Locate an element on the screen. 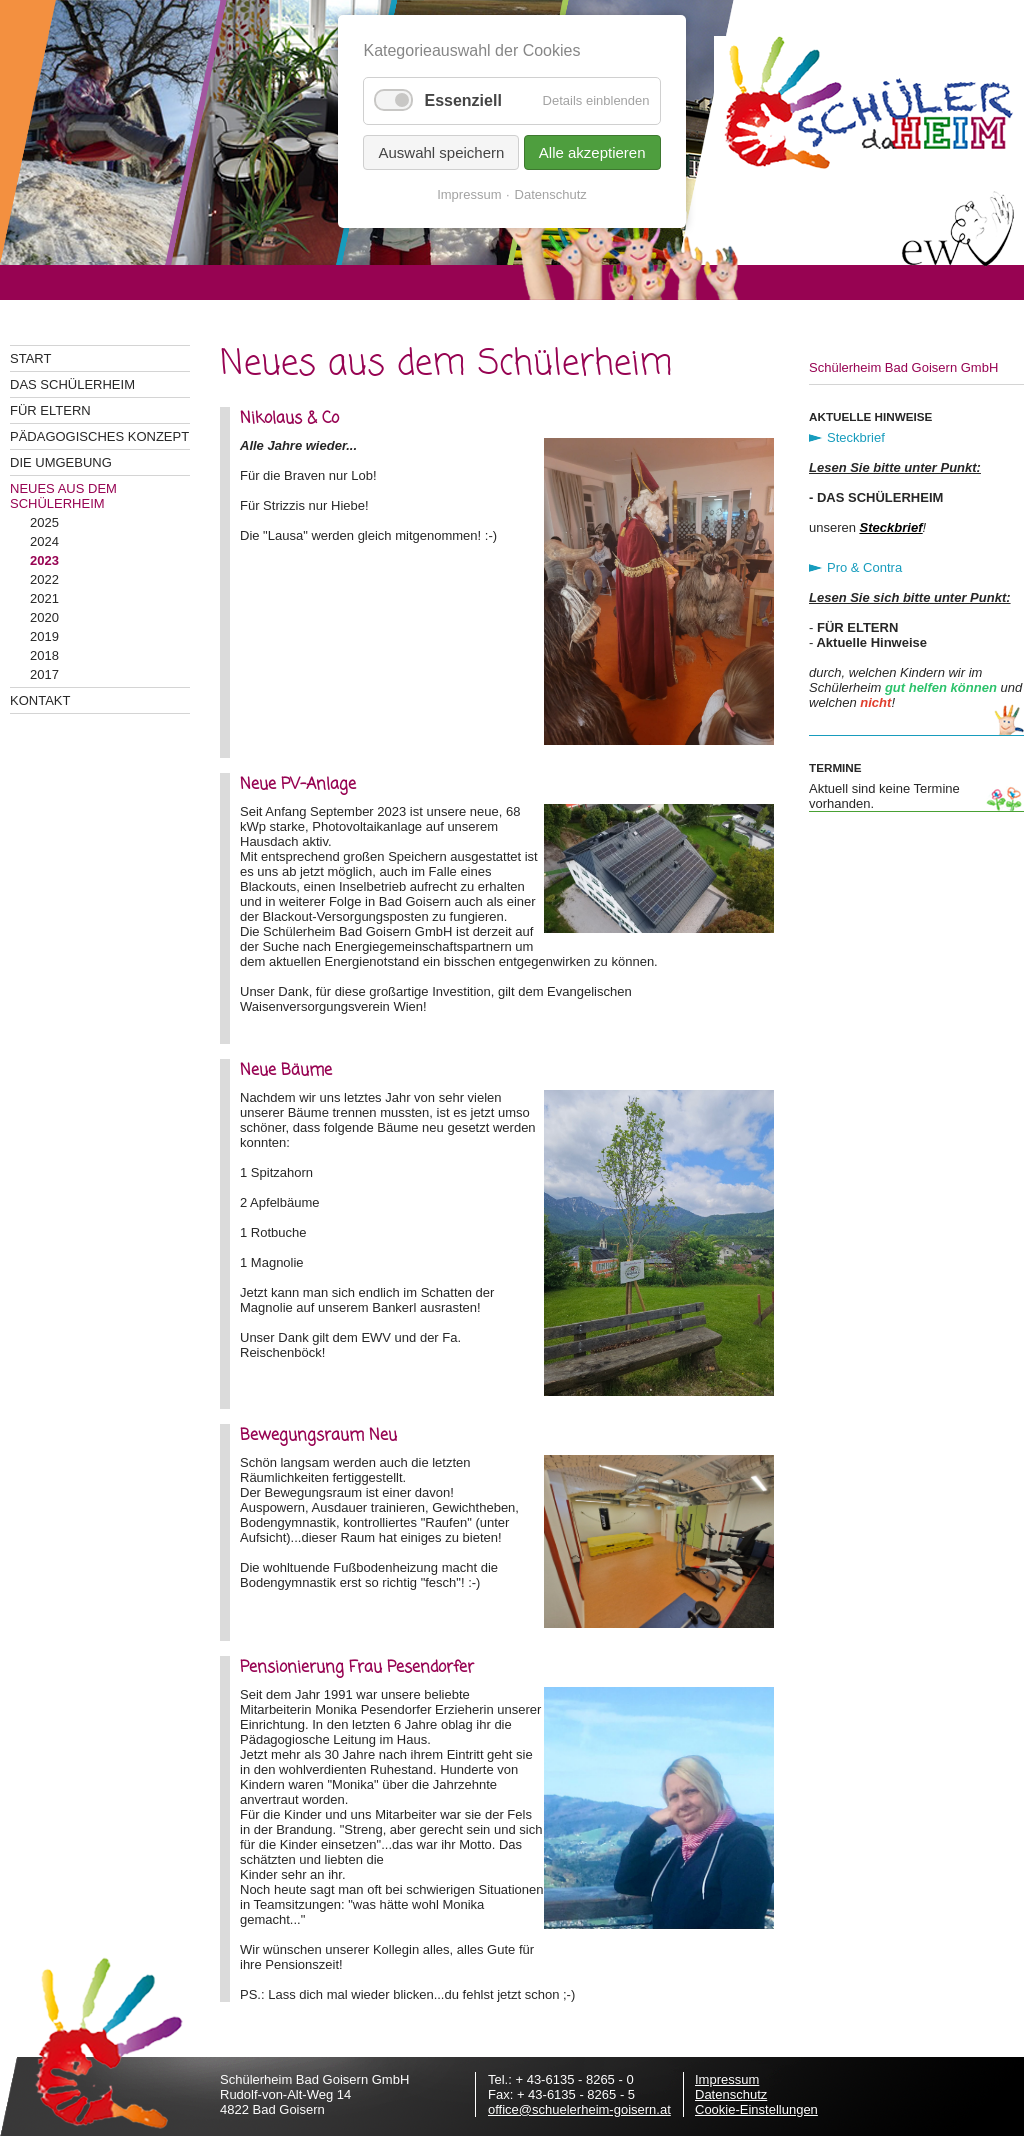  Das Schülerheim is located at coordinates (72, 384).